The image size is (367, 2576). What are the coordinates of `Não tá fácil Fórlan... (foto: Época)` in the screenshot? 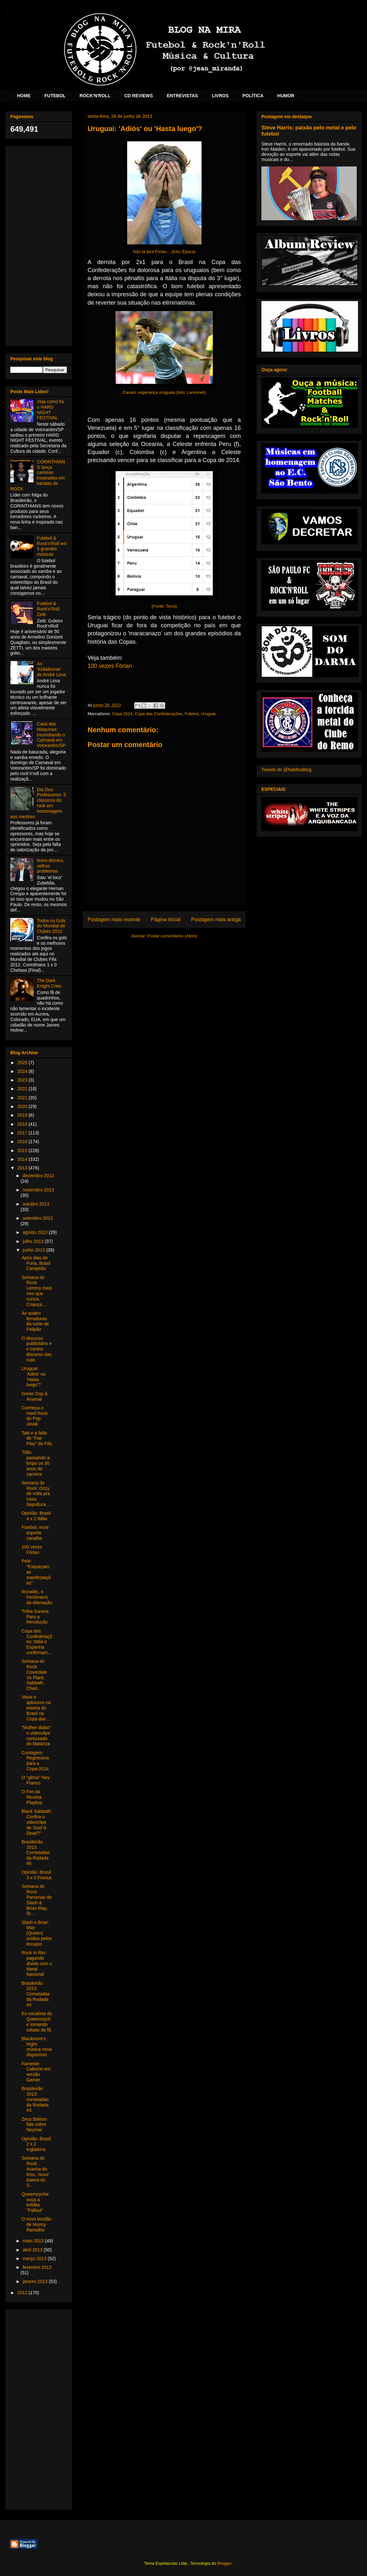 It's located at (164, 251).